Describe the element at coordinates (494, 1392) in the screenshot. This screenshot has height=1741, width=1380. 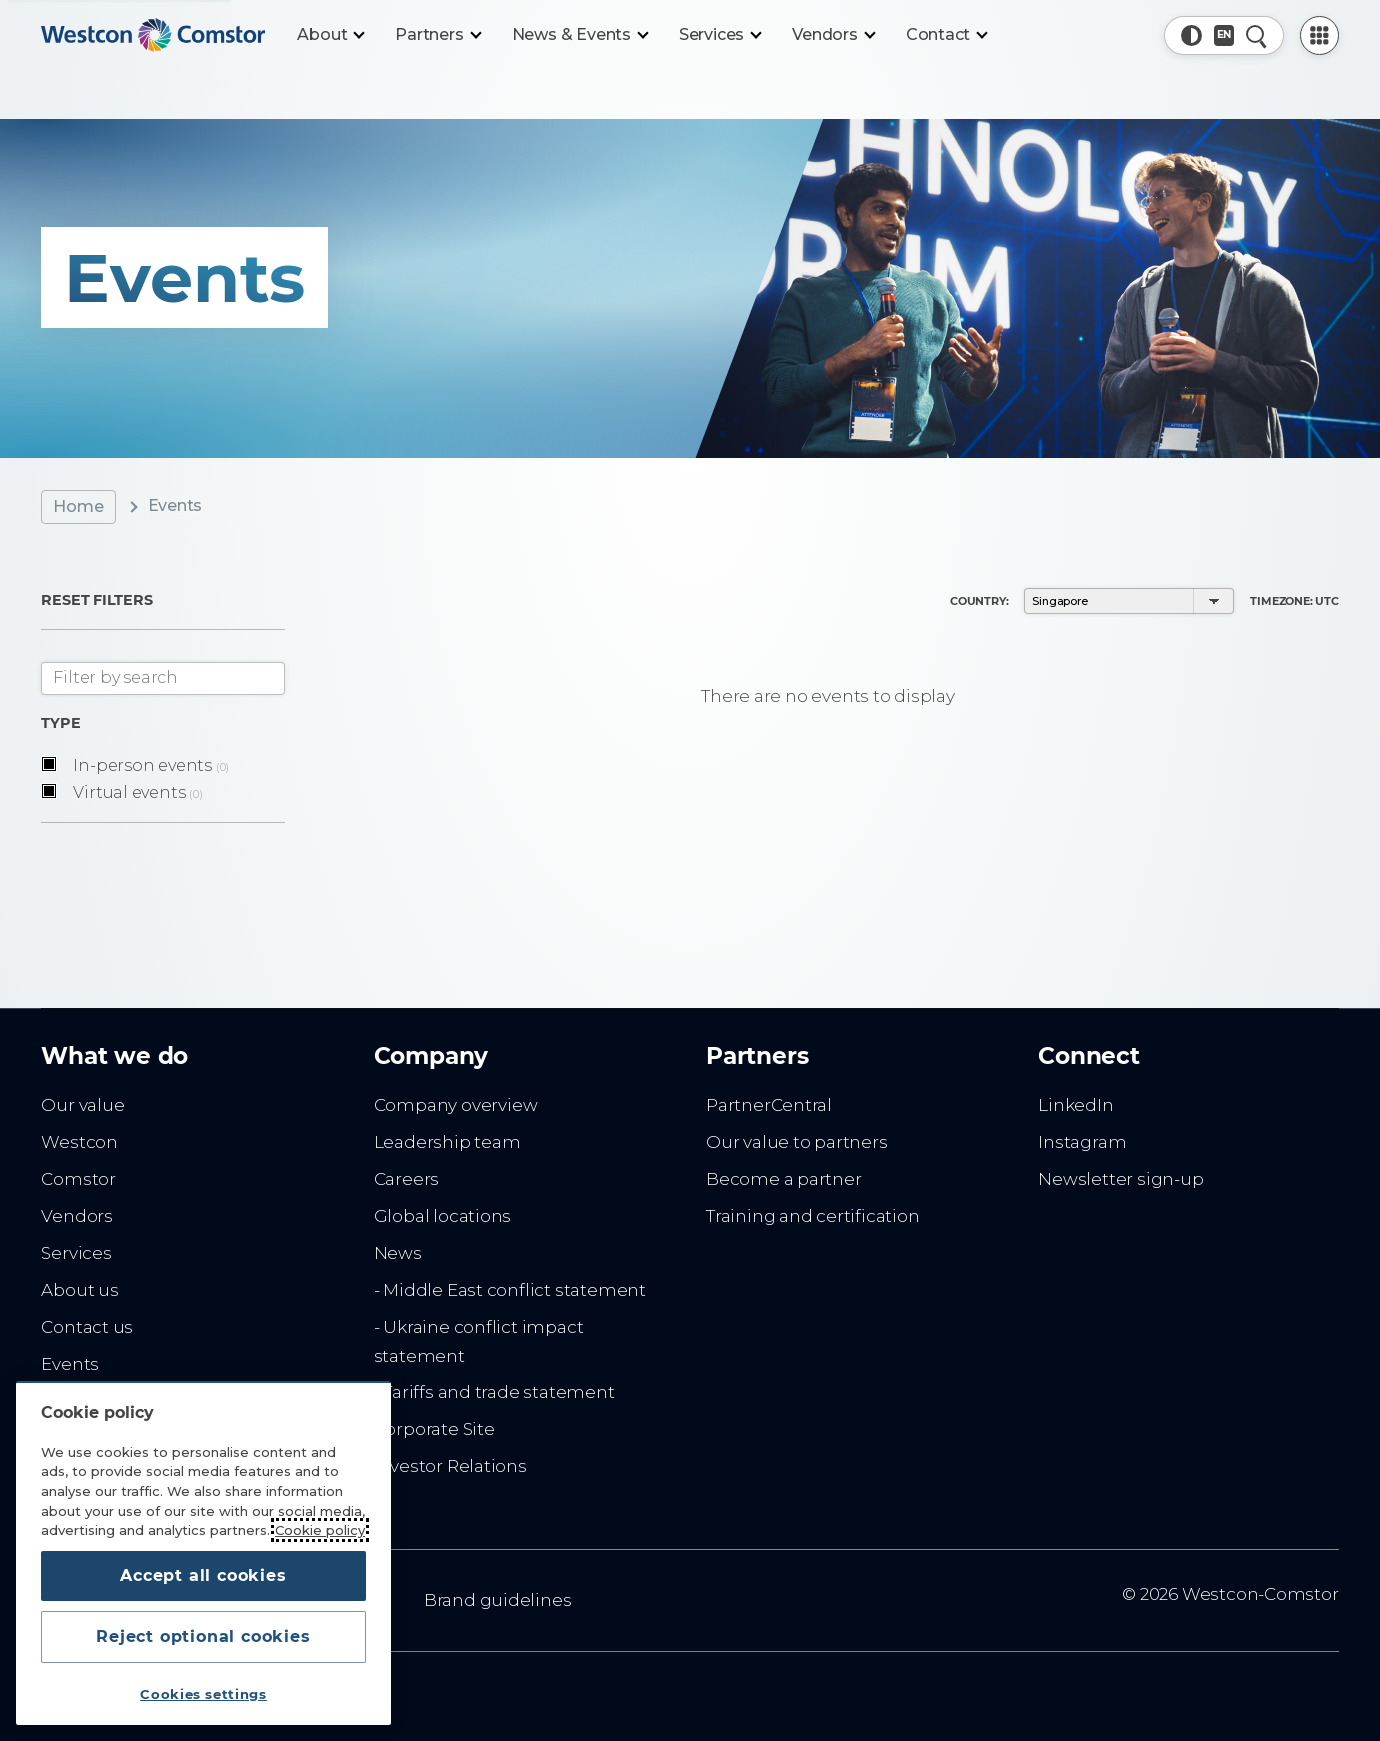
I see `- Tariffs and trade statement` at that location.